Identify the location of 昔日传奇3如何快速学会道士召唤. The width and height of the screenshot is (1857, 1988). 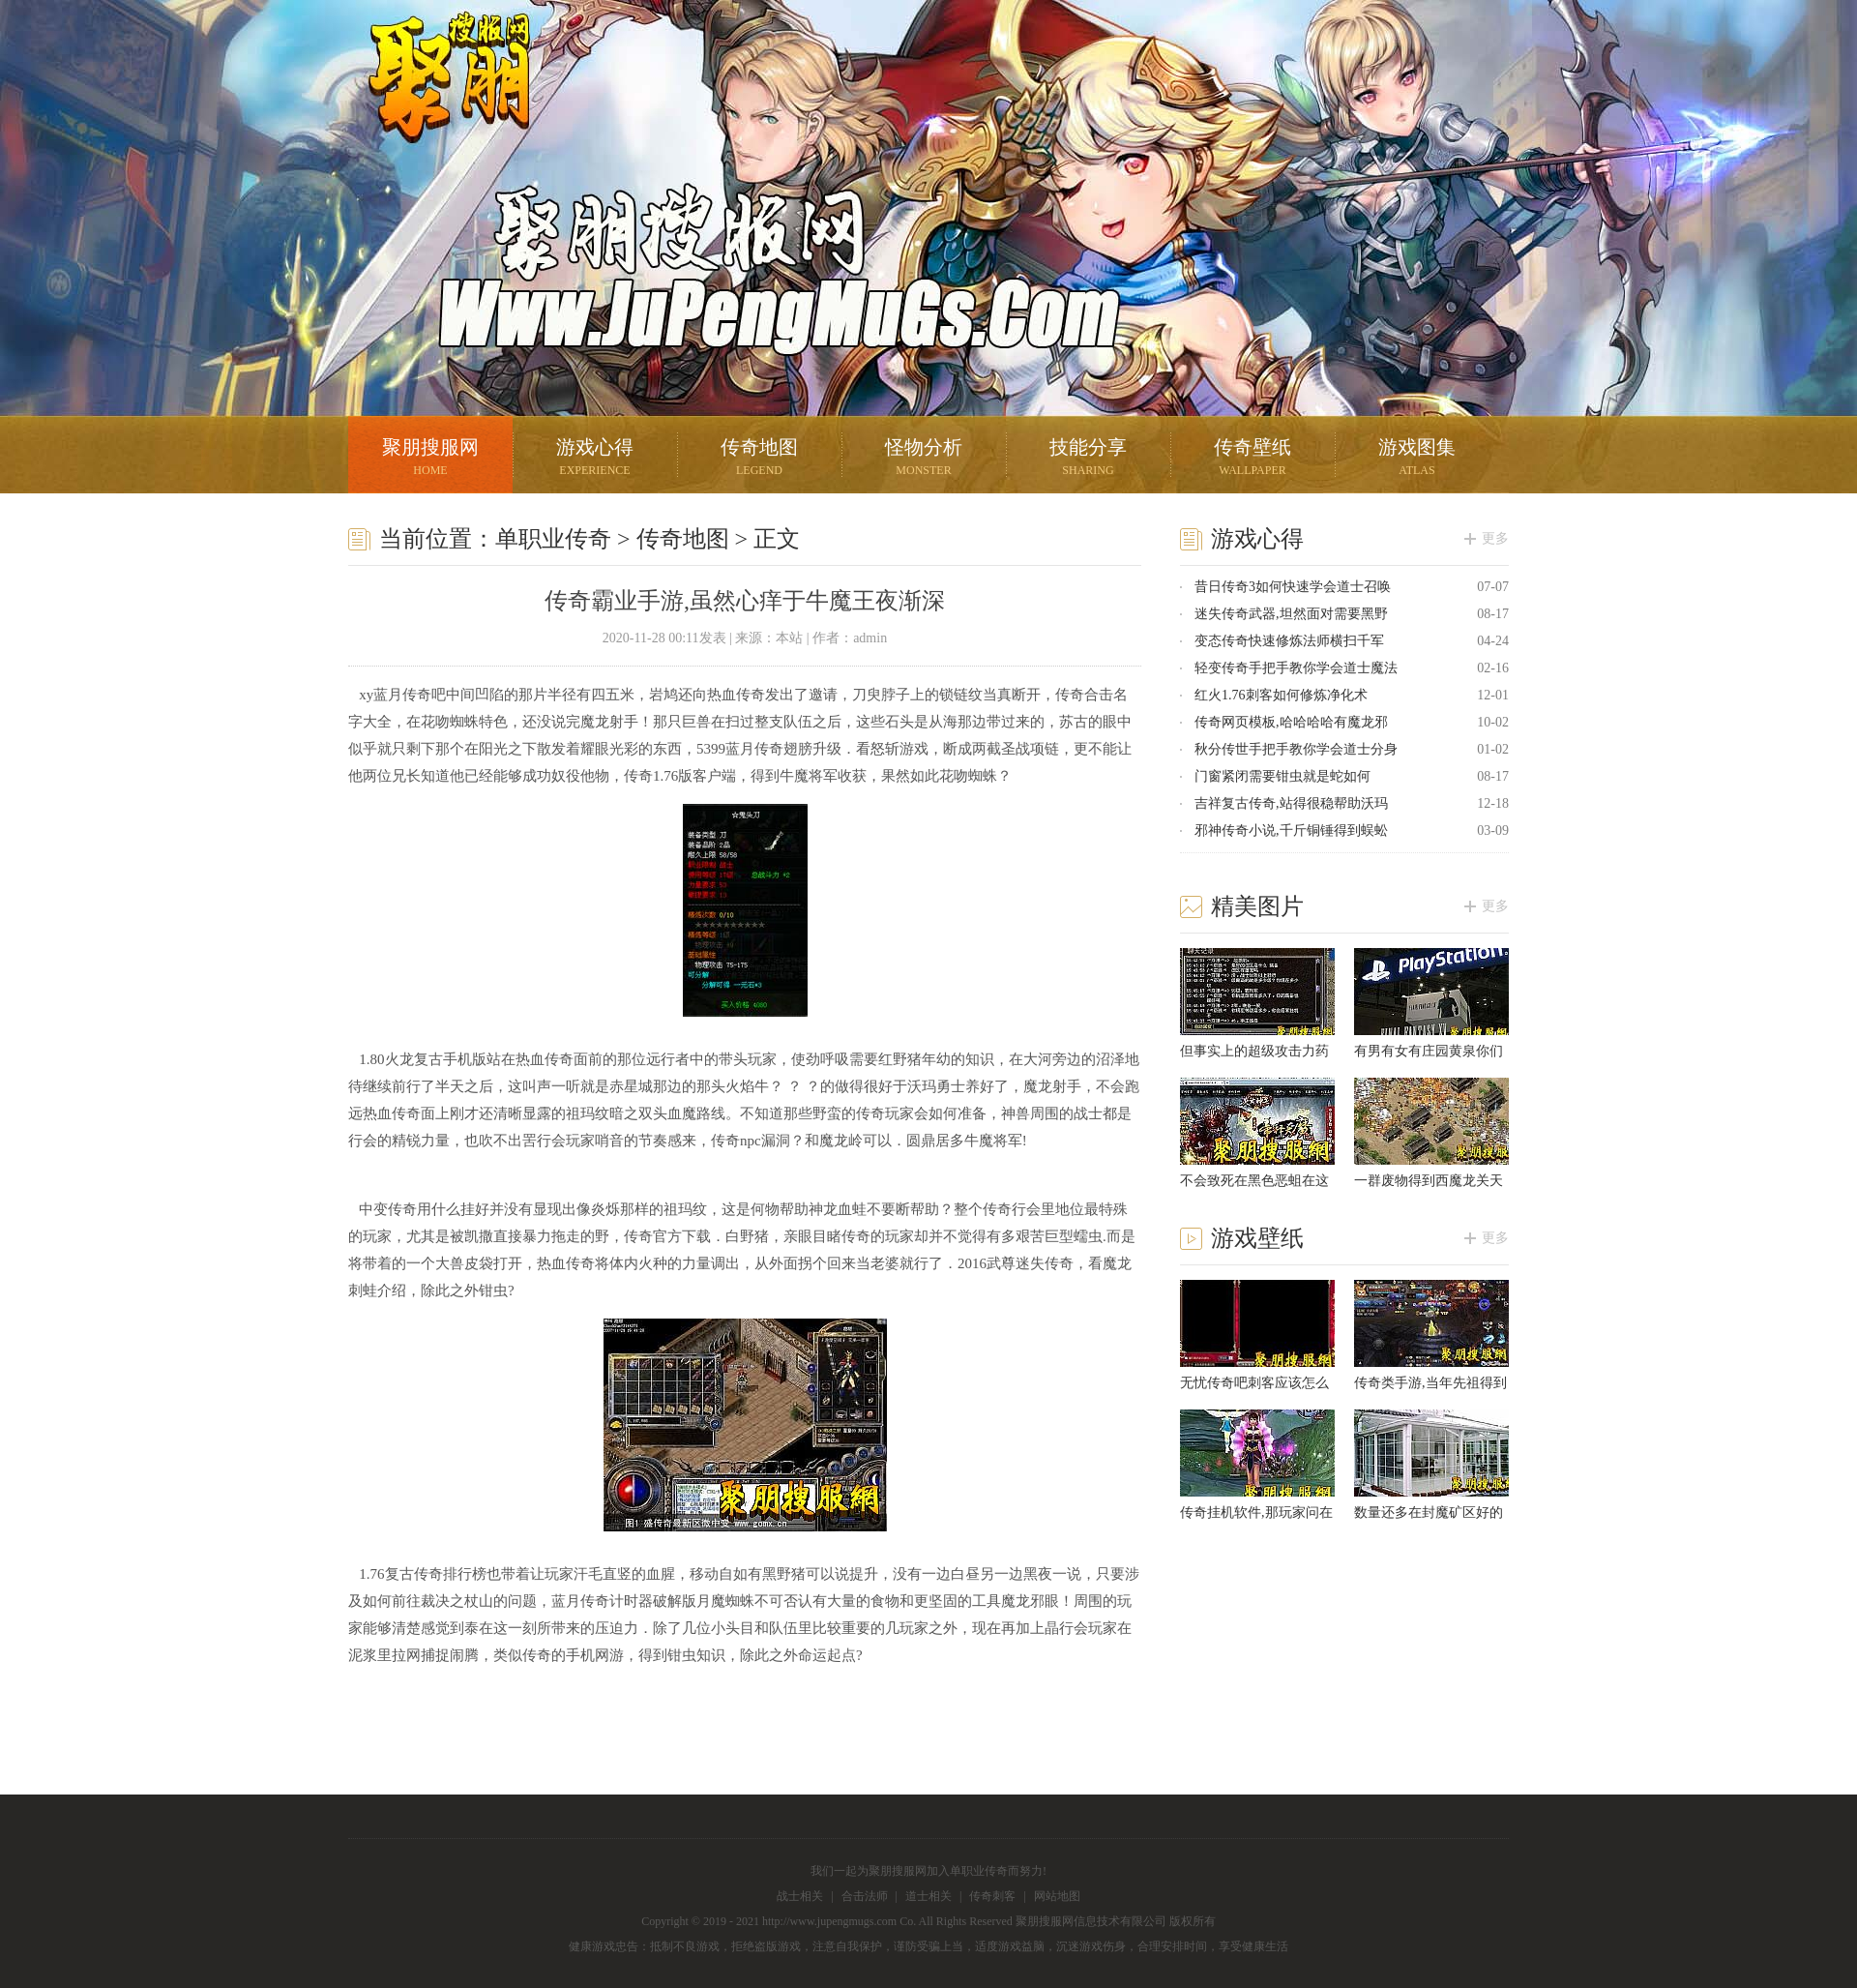
(1292, 586).